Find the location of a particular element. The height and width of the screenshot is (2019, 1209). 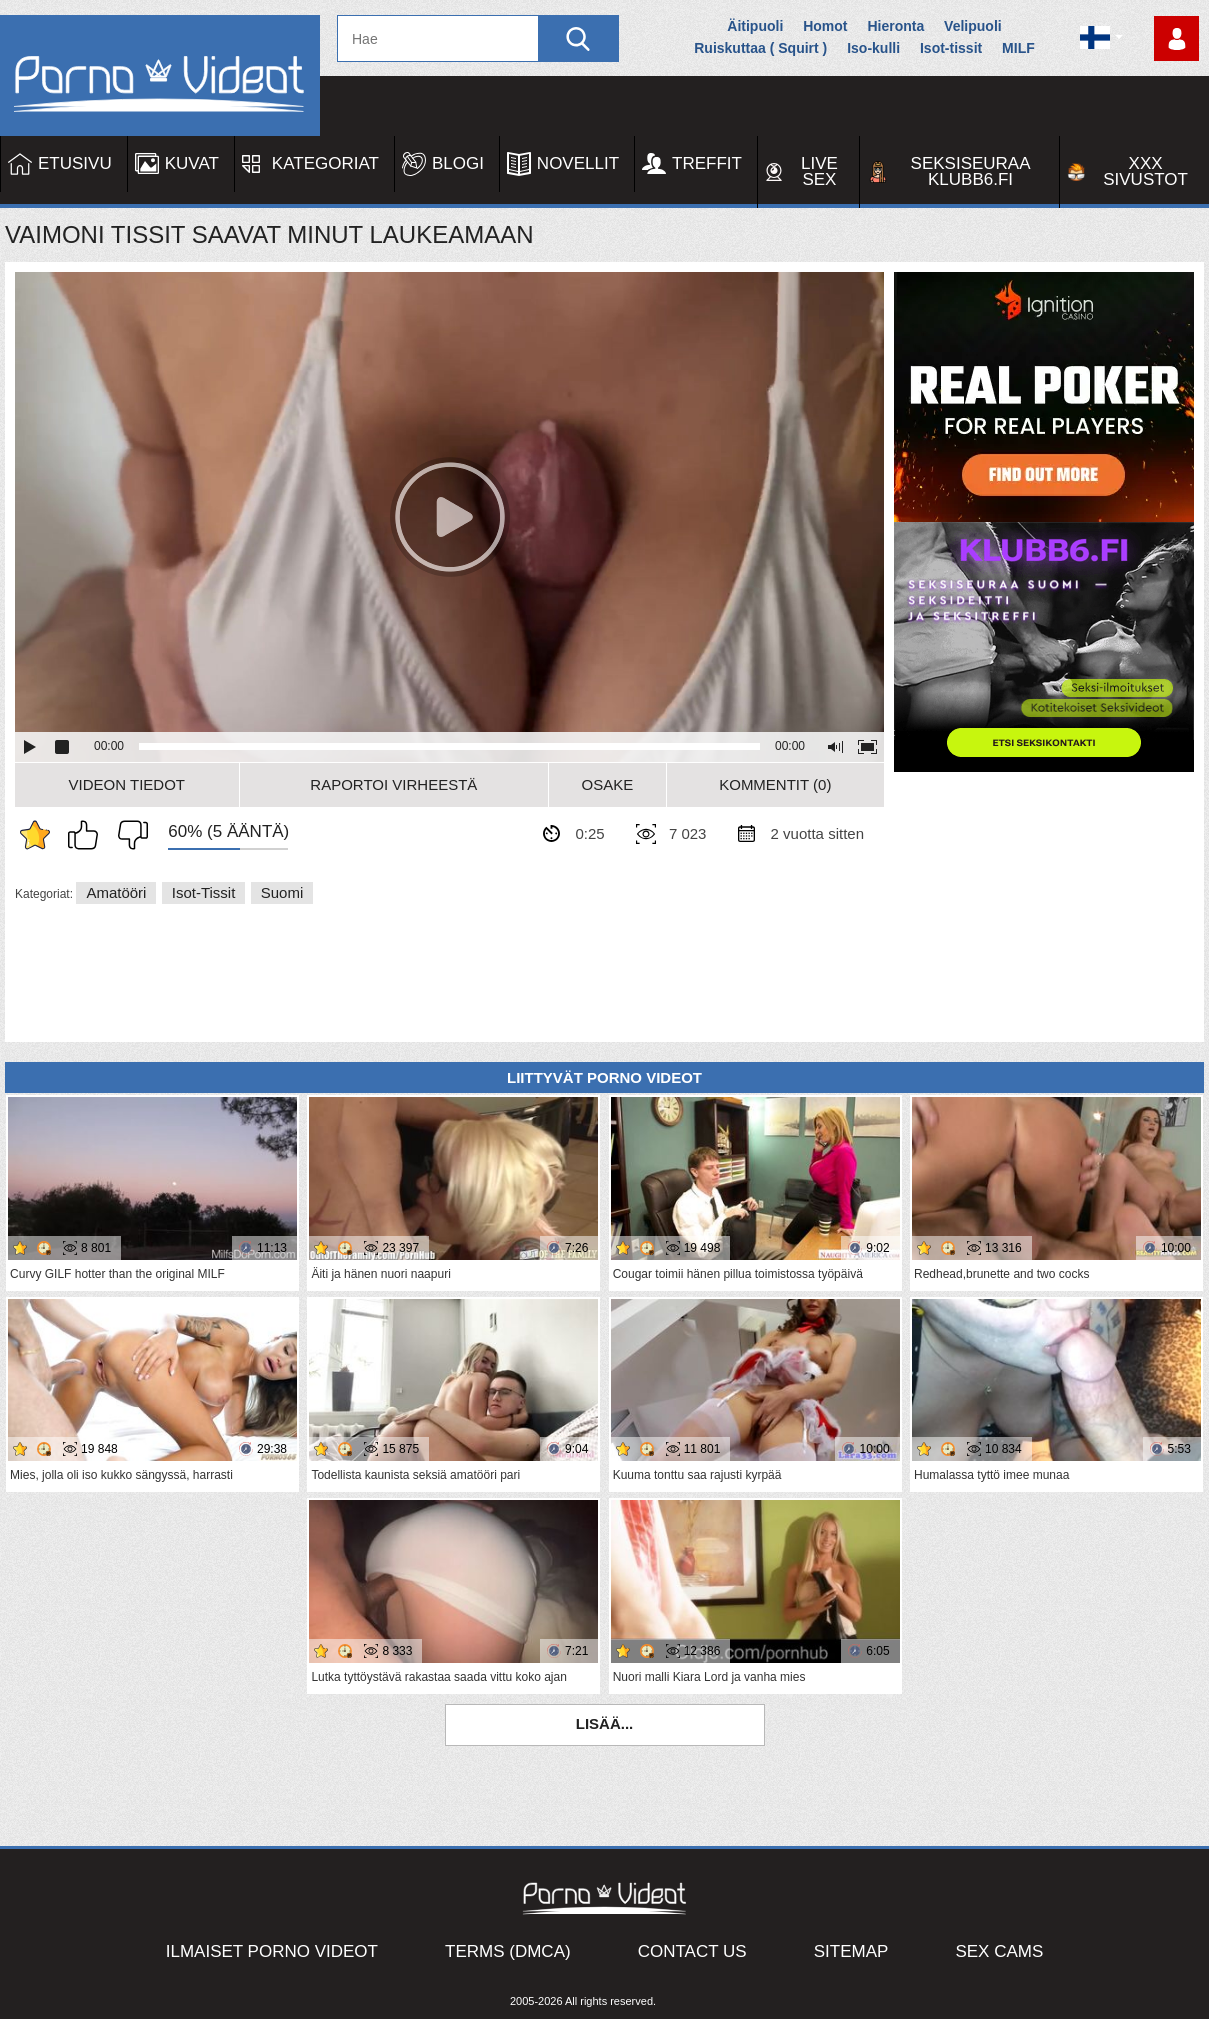

Homot is located at coordinates (825, 26).